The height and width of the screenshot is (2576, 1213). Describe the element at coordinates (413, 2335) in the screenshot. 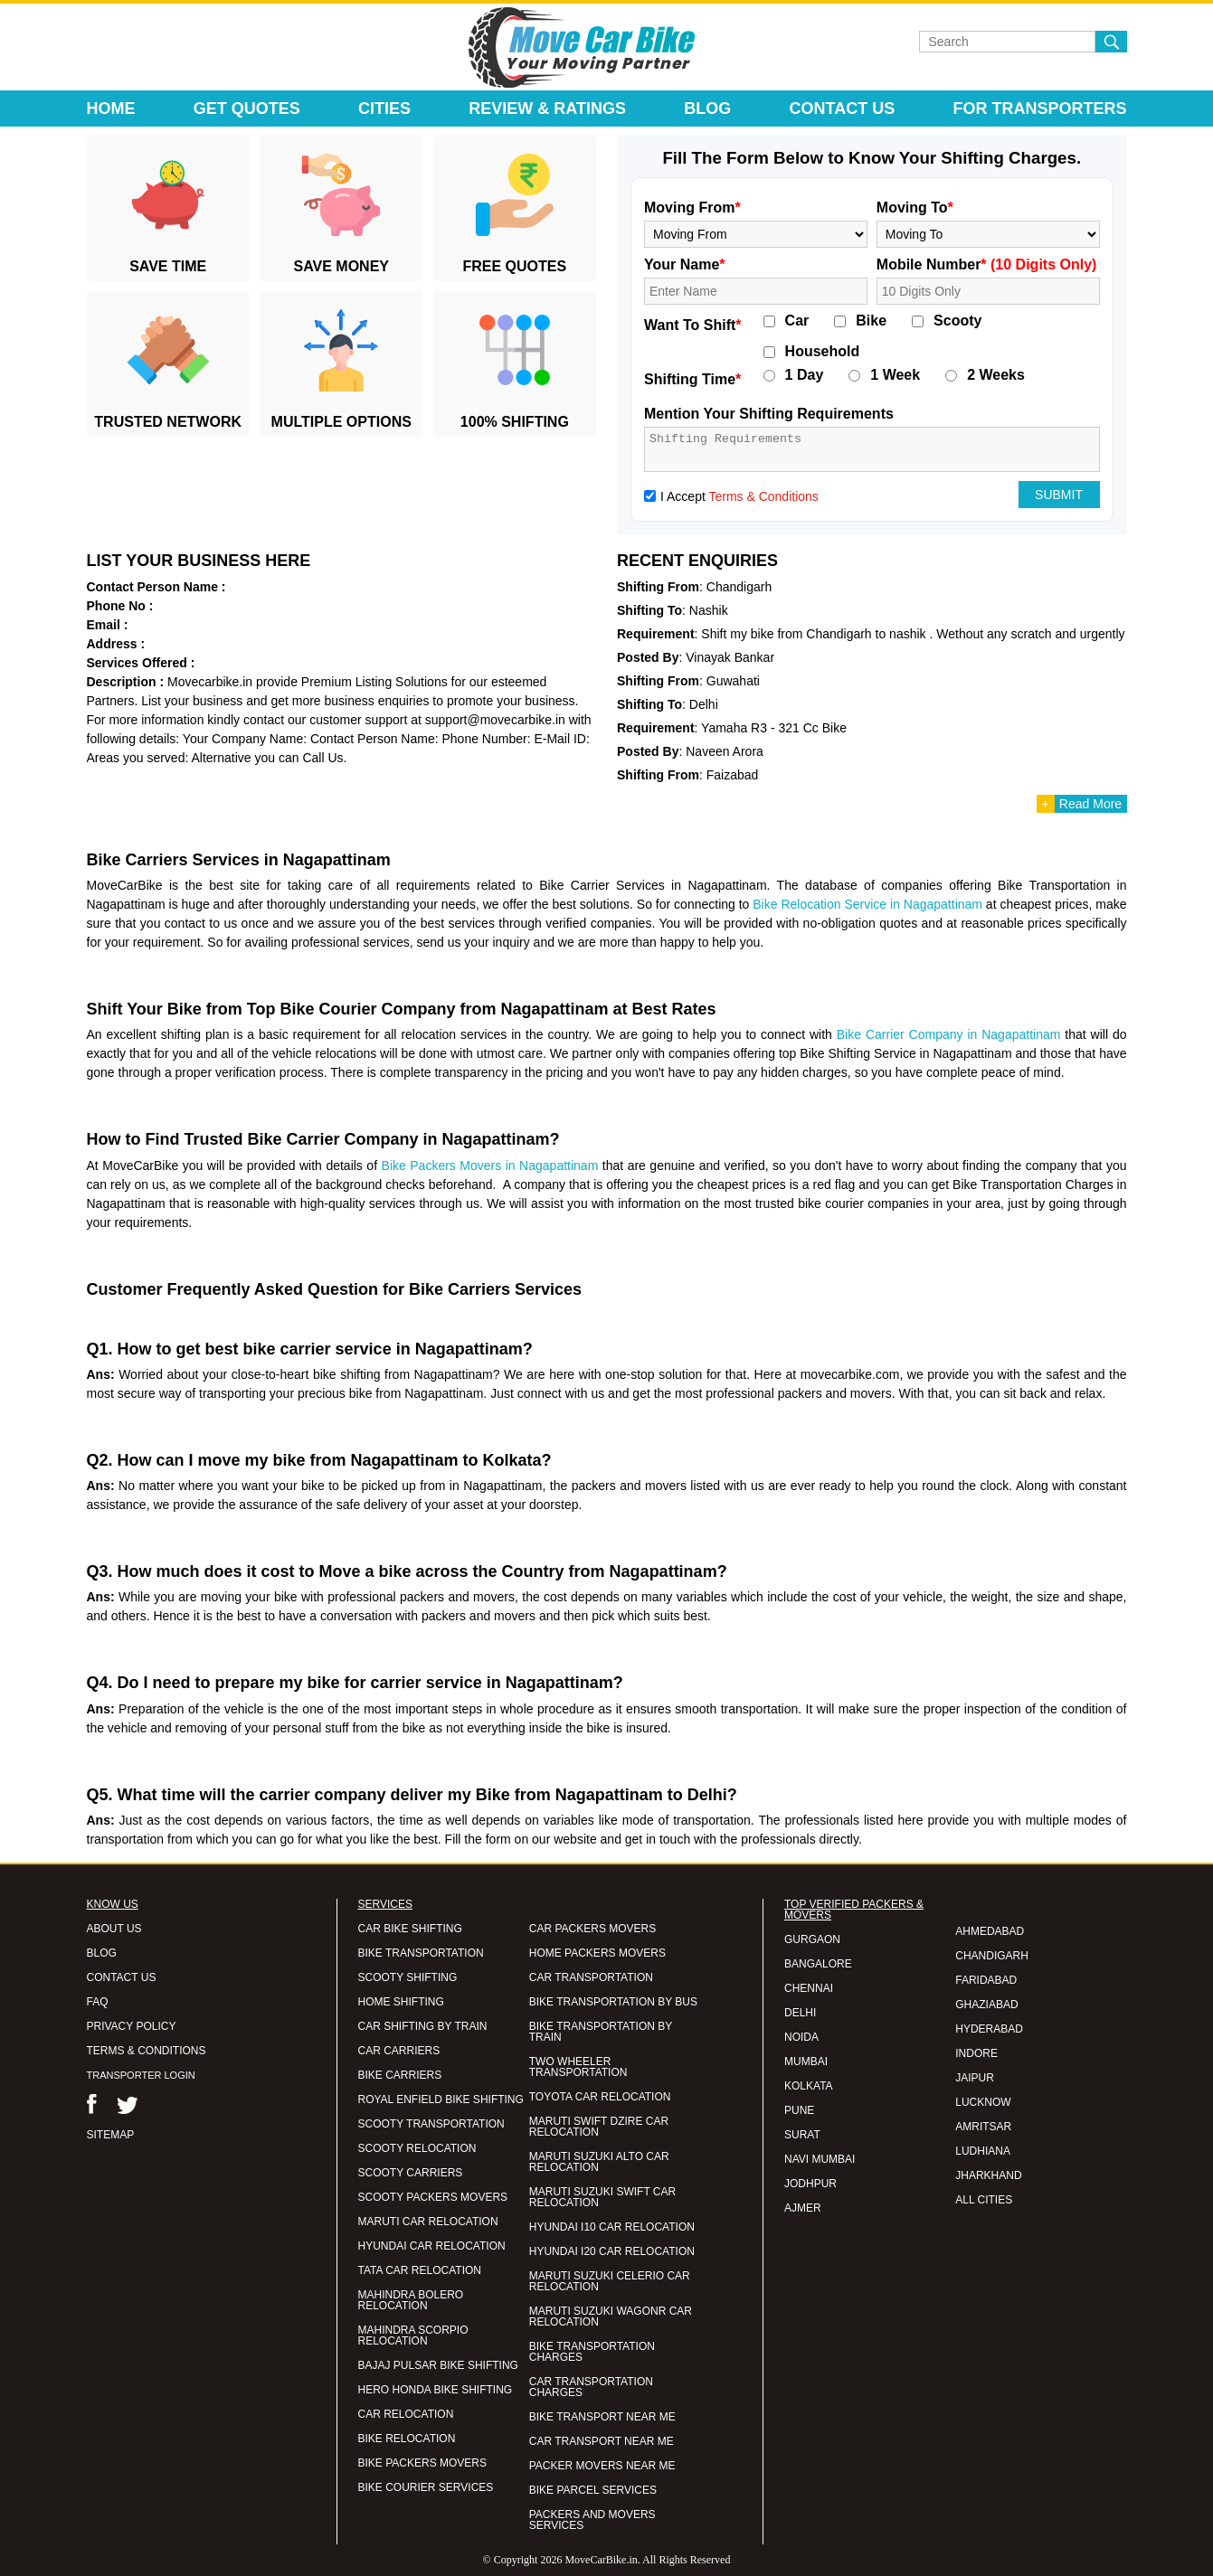

I see `MAHINDRA SCORPIO RELOCATION` at that location.